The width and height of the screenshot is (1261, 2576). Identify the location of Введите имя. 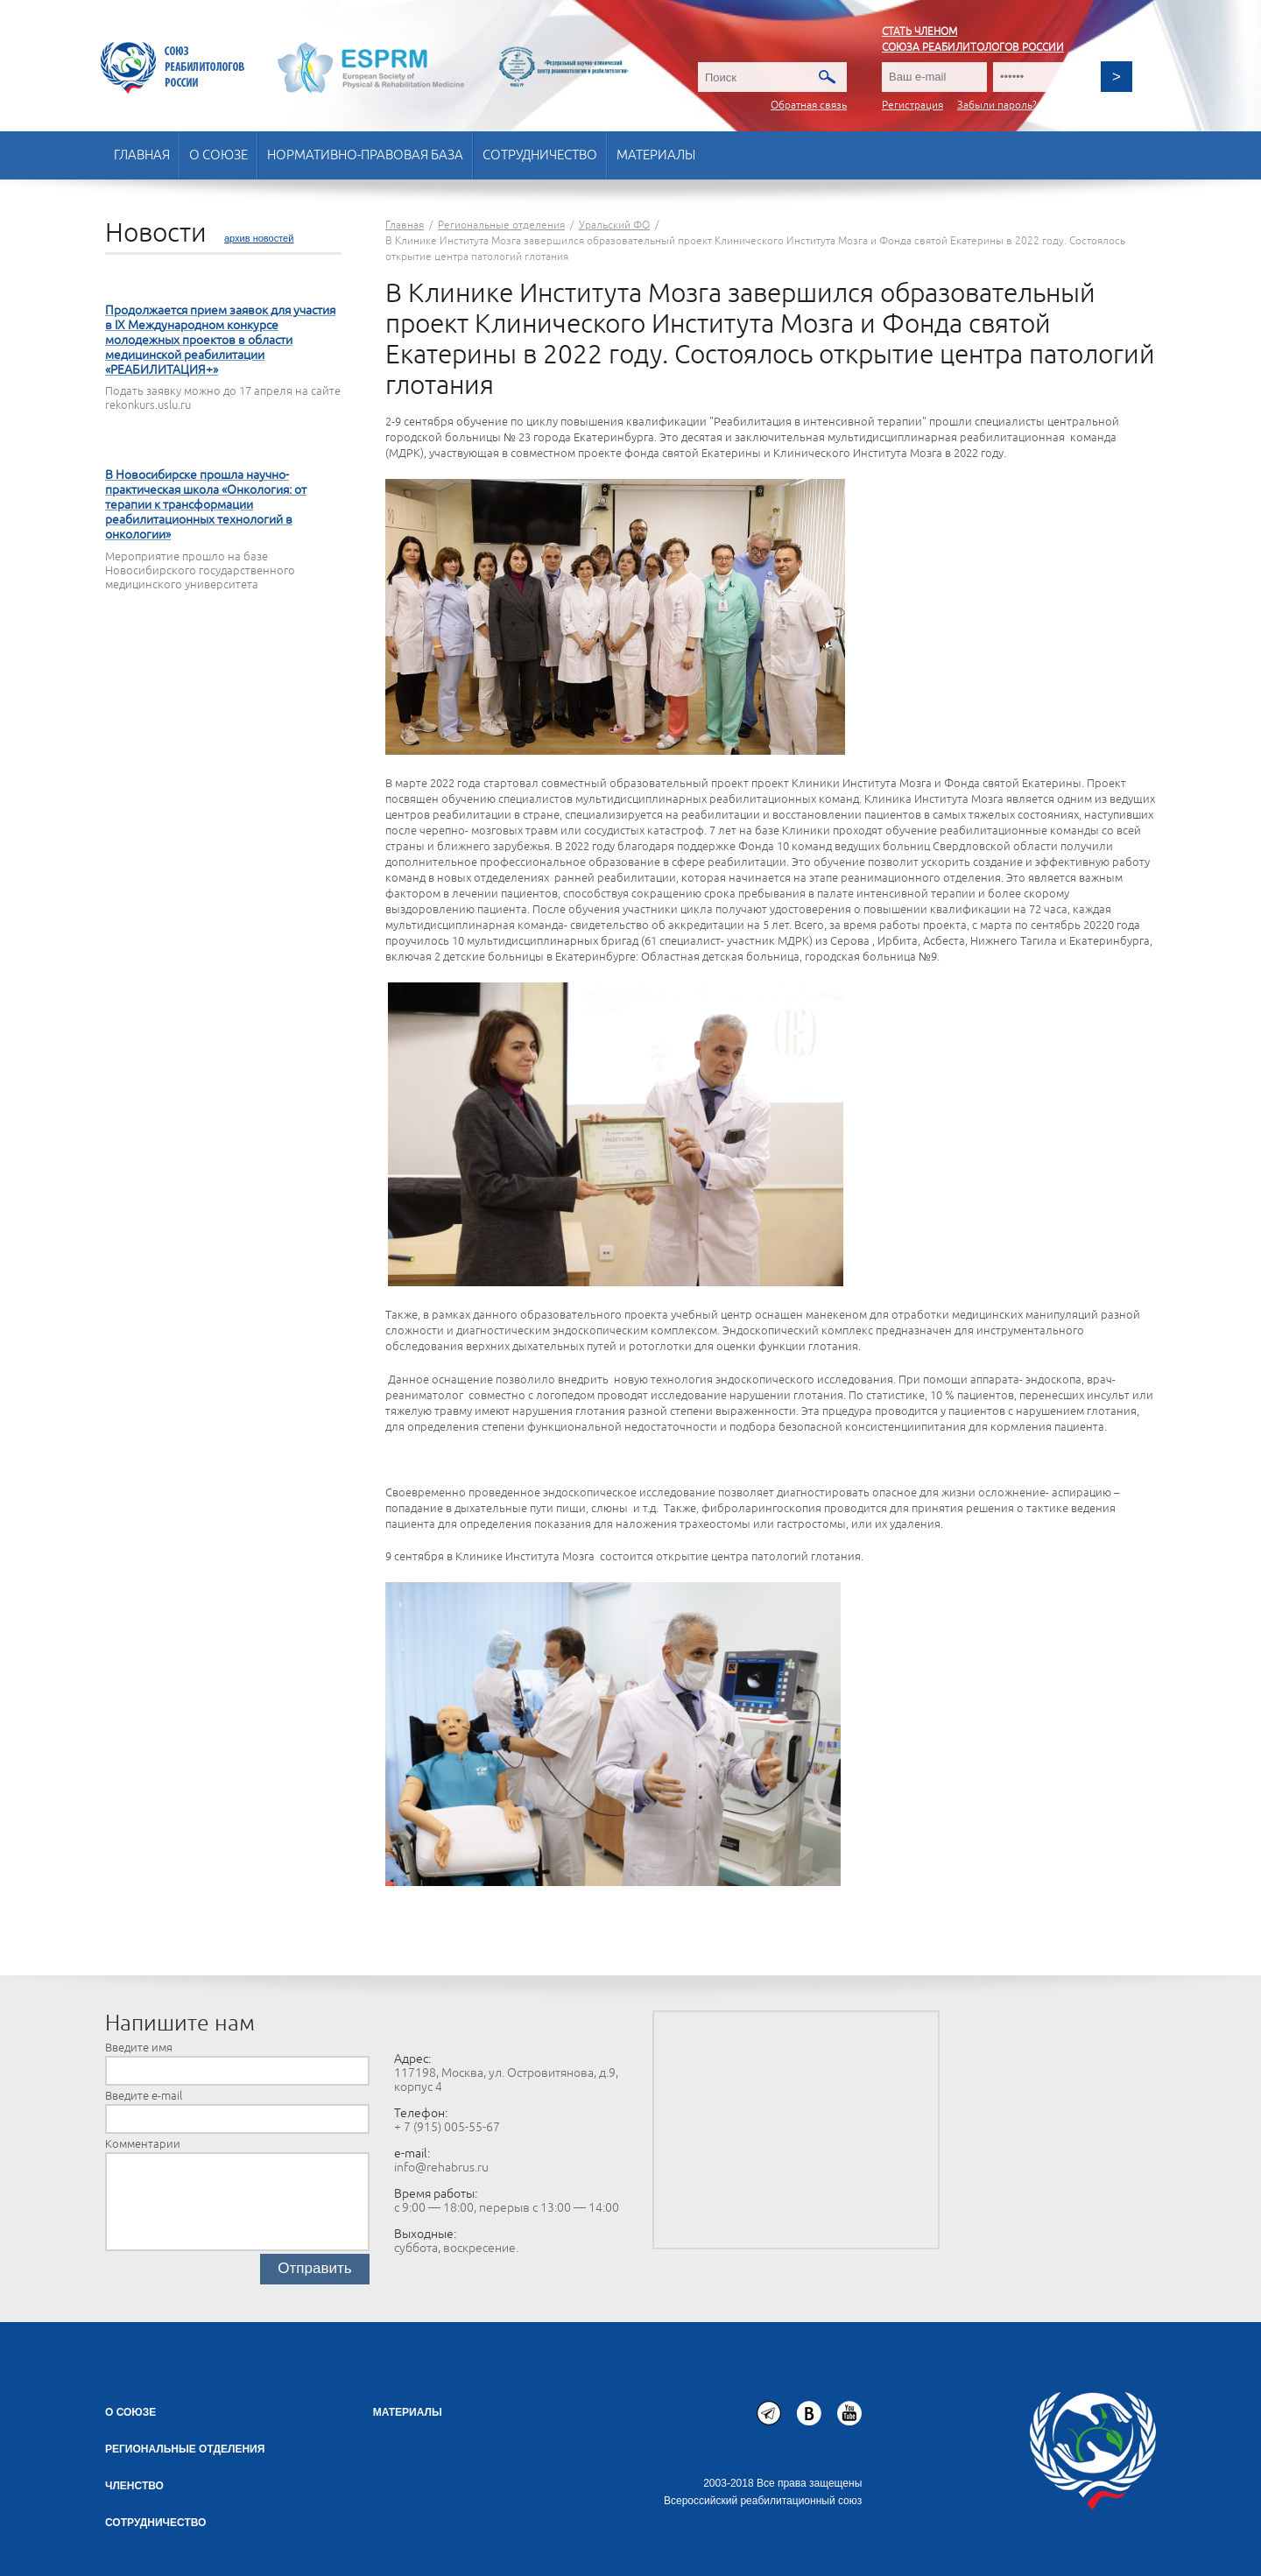
(139, 2048).